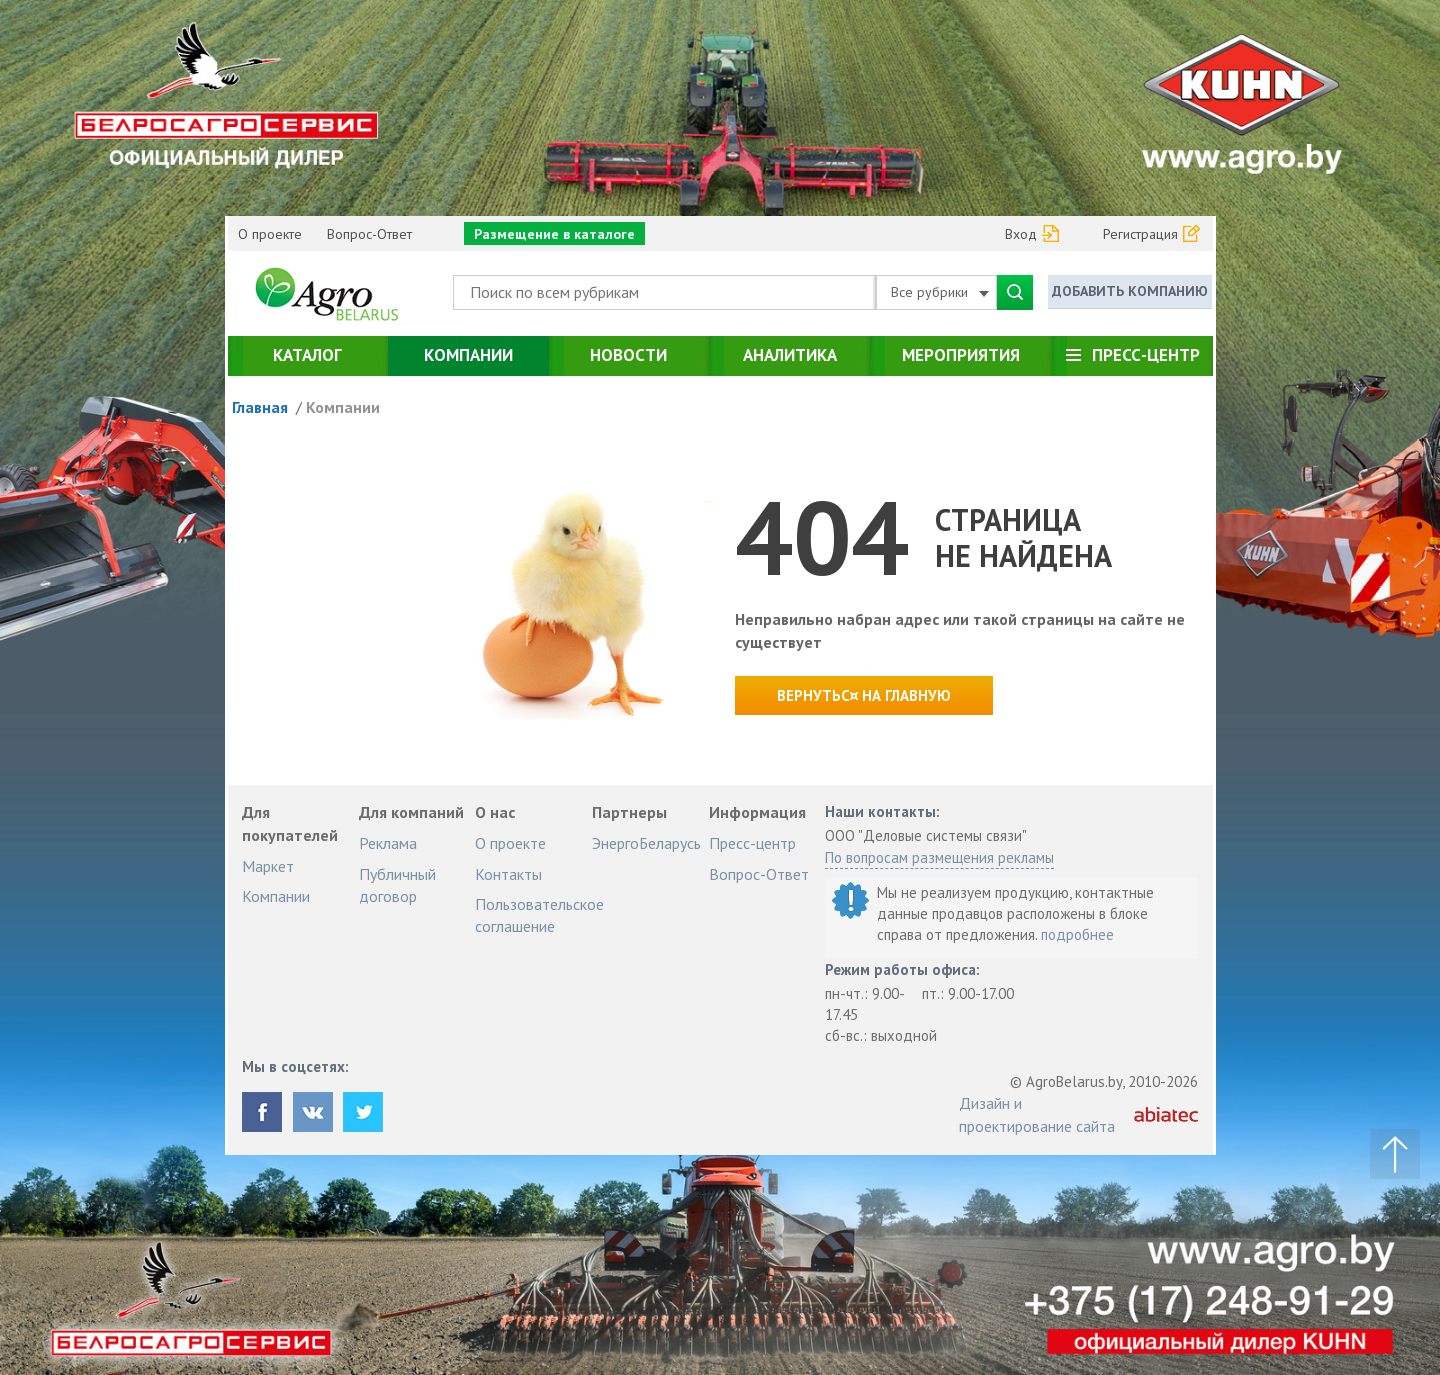  What do you see at coordinates (864, 695) in the screenshot?
I see `Вернутьс¤ на главную` at bounding box center [864, 695].